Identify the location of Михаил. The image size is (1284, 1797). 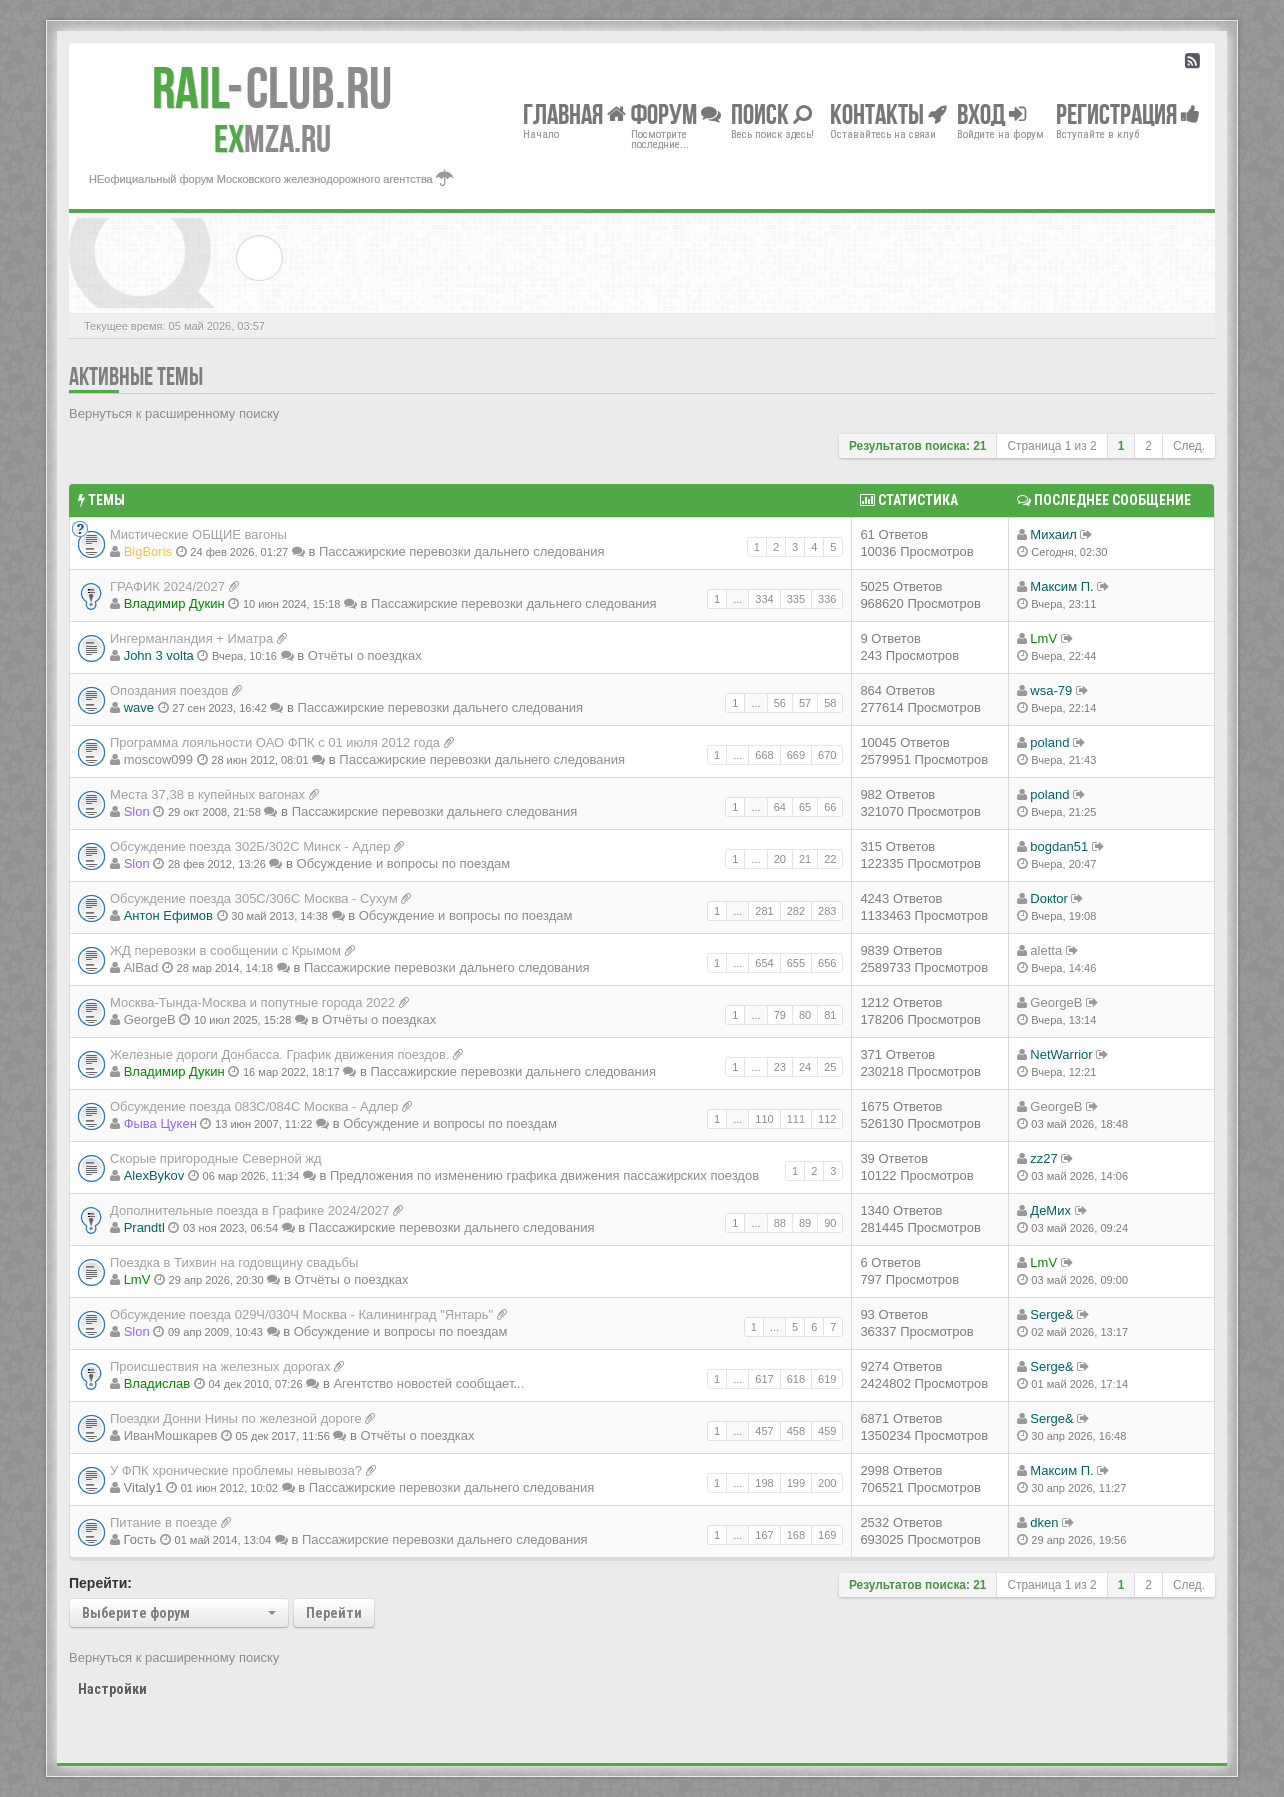
(1053, 534).